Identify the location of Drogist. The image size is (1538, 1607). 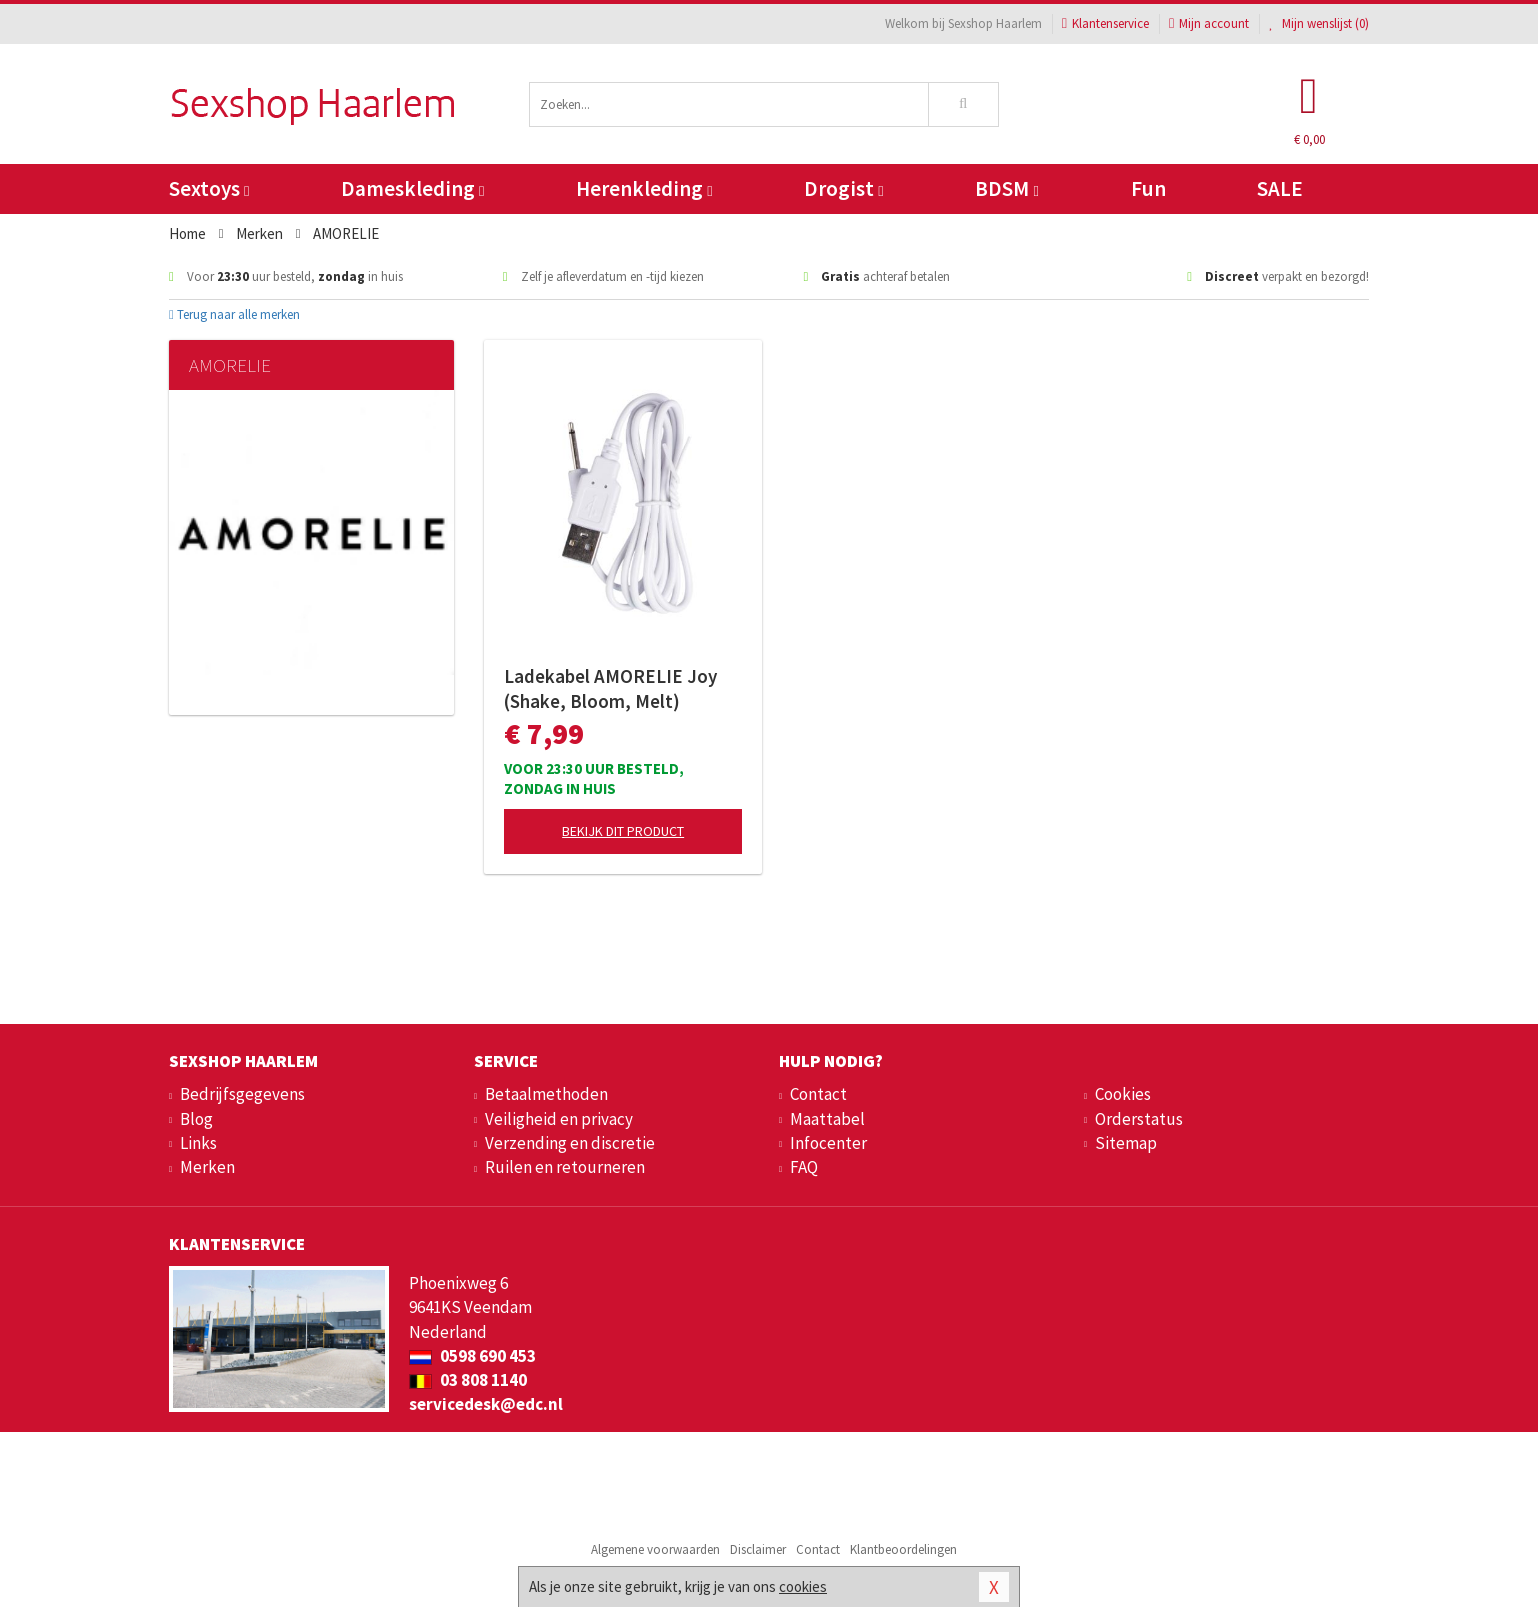
(843, 188).